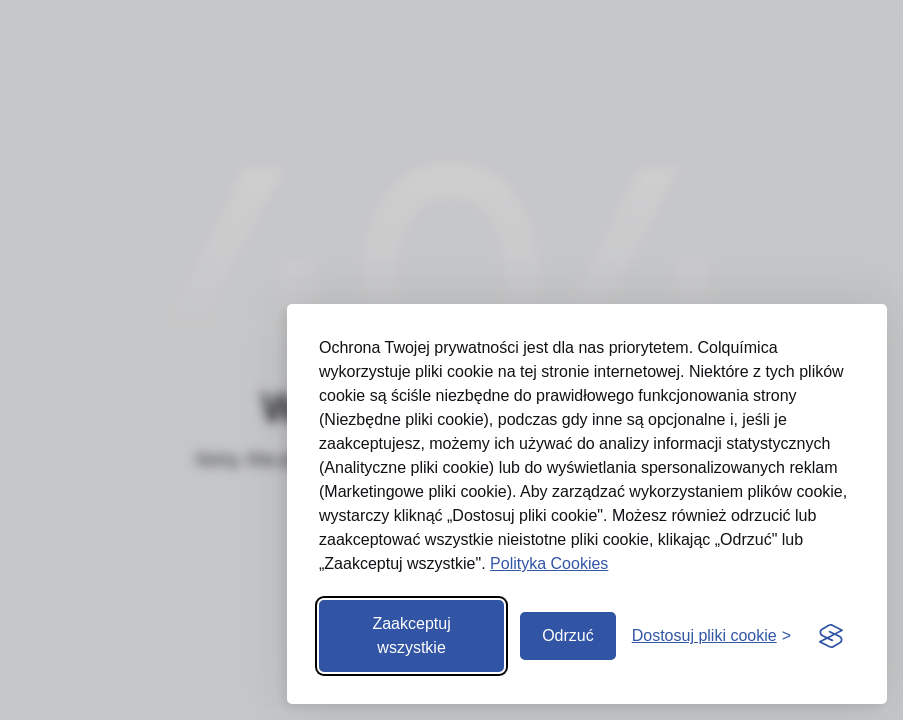 The width and height of the screenshot is (903, 720). Describe the element at coordinates (411, 635) in the screenshot. I see `Zaakceptuj wszystkie [Zaakceptuj wszystkie pliki cookie]` at that location.